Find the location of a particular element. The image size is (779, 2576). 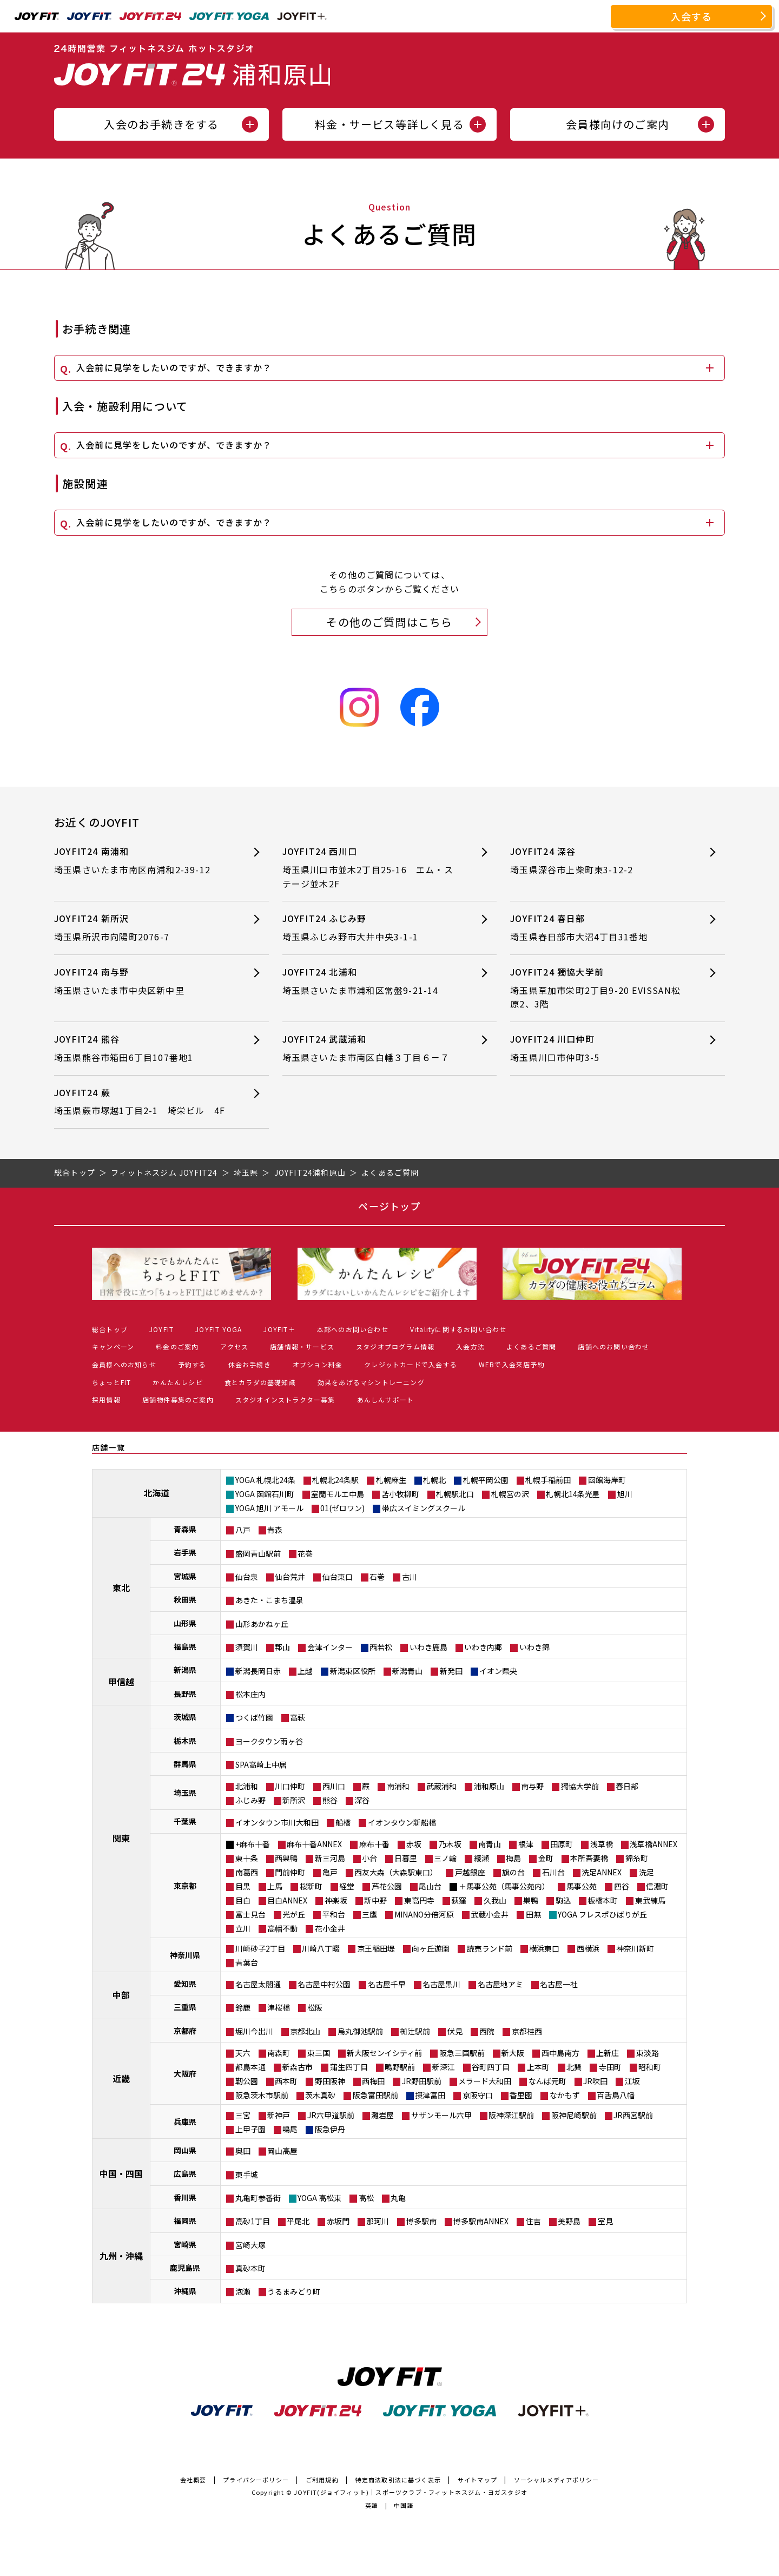

あんしんサポート is located at coordinates (385, 1399).